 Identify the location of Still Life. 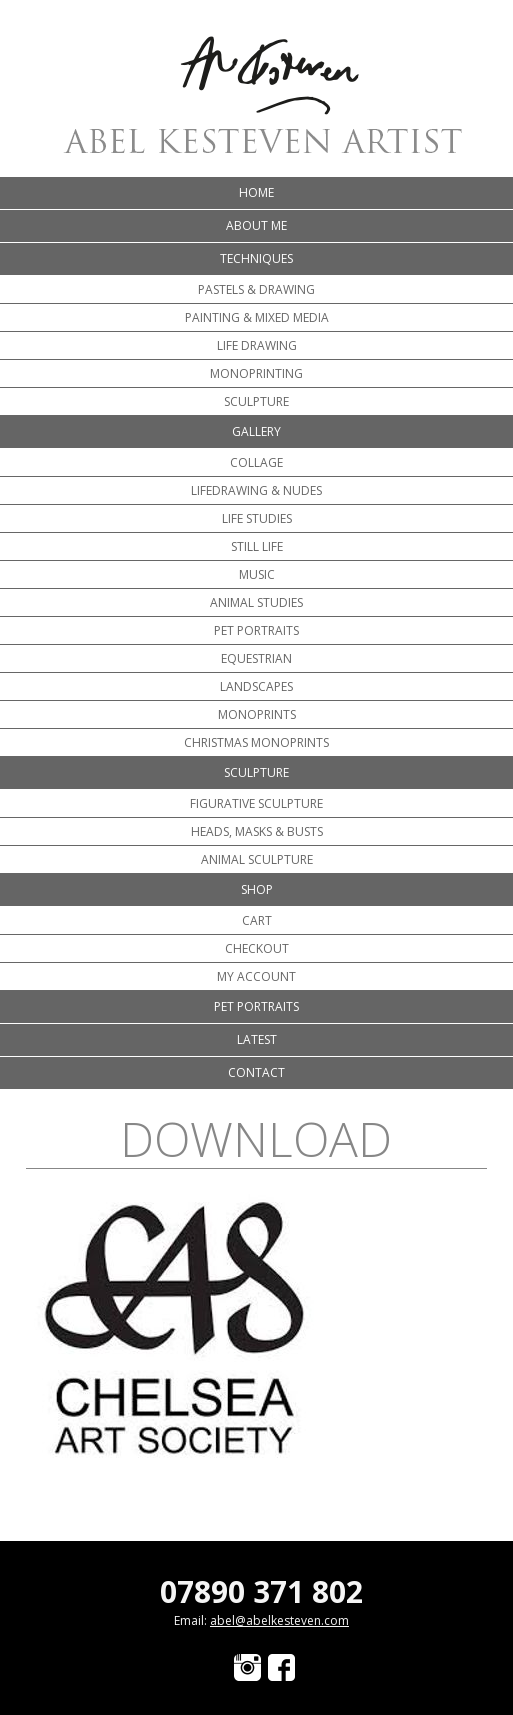
(257, 546).